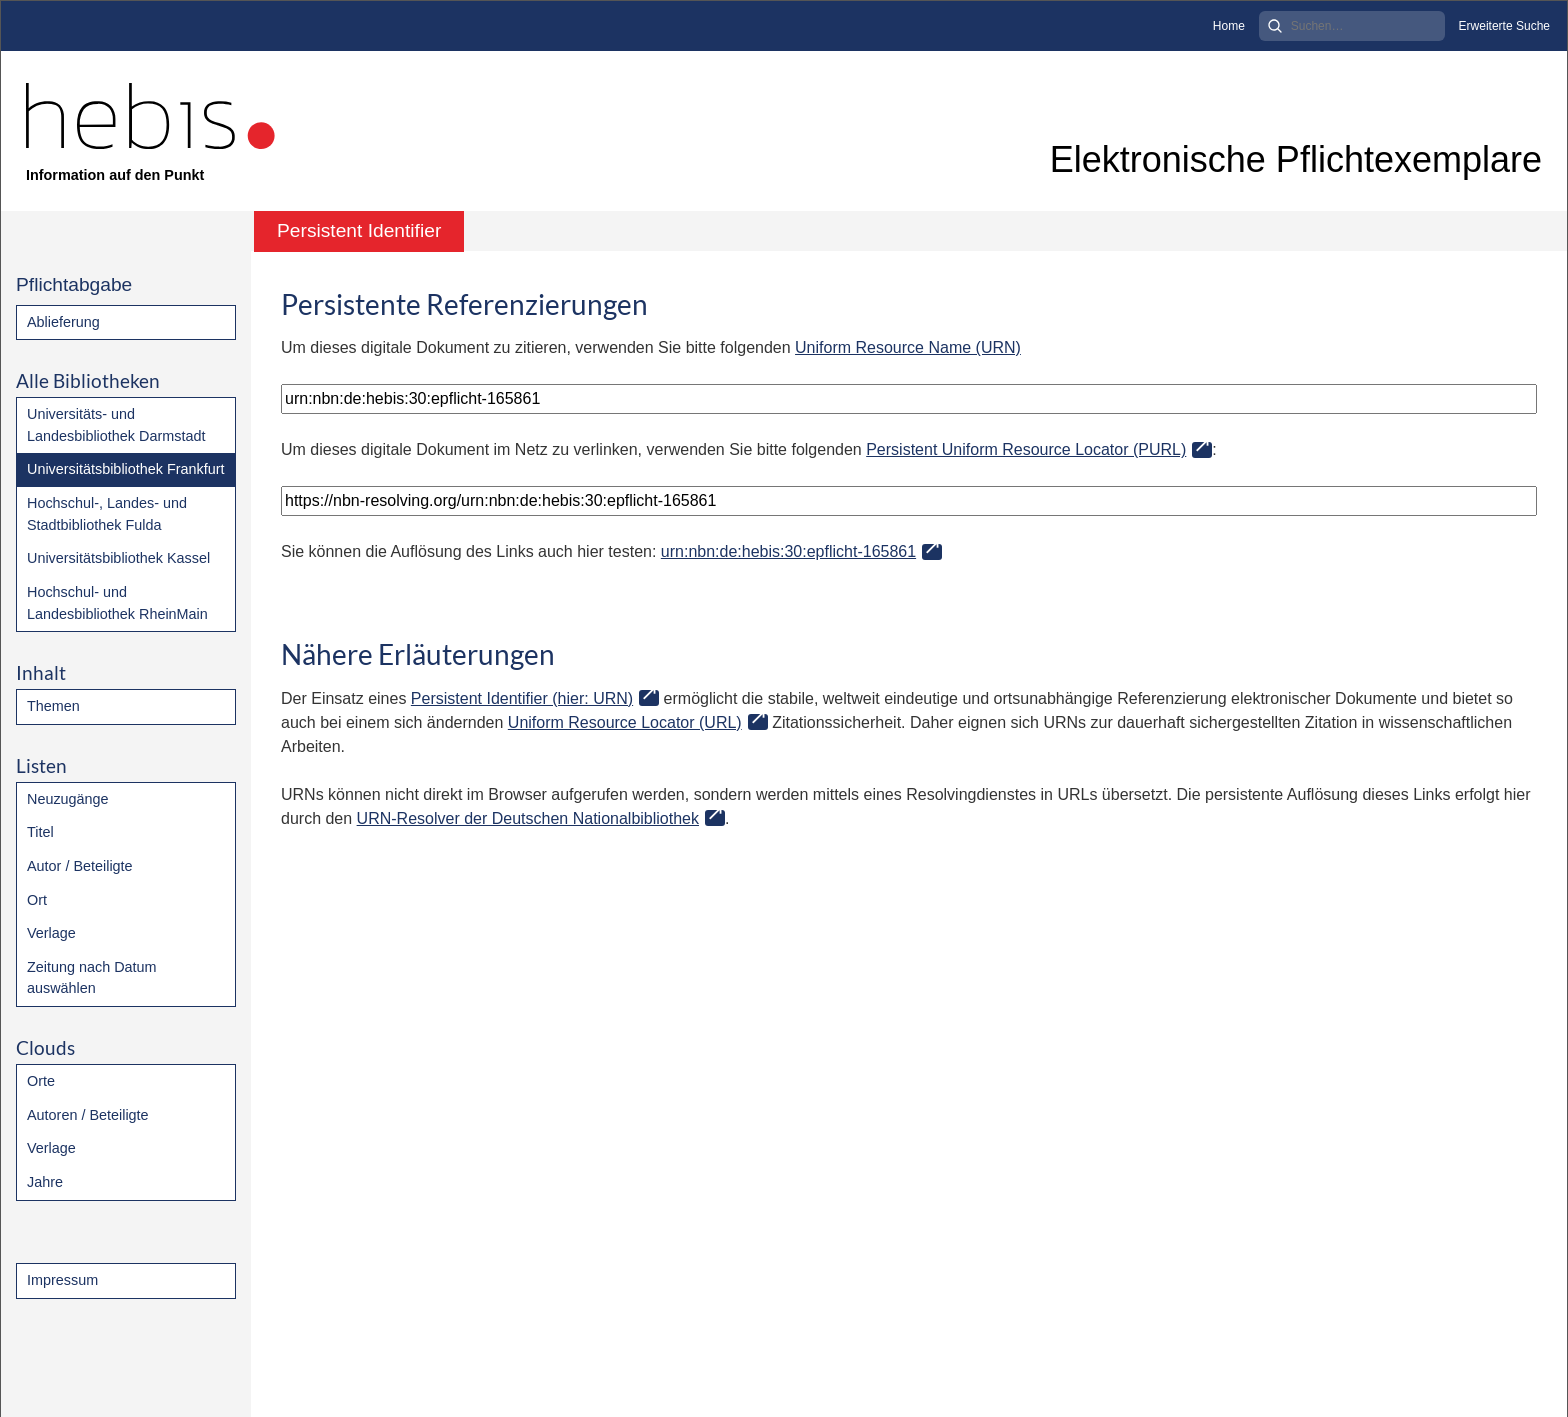  Describe the element at coordinates (37, 900) in the screenshot. I see `Ort` at that location.